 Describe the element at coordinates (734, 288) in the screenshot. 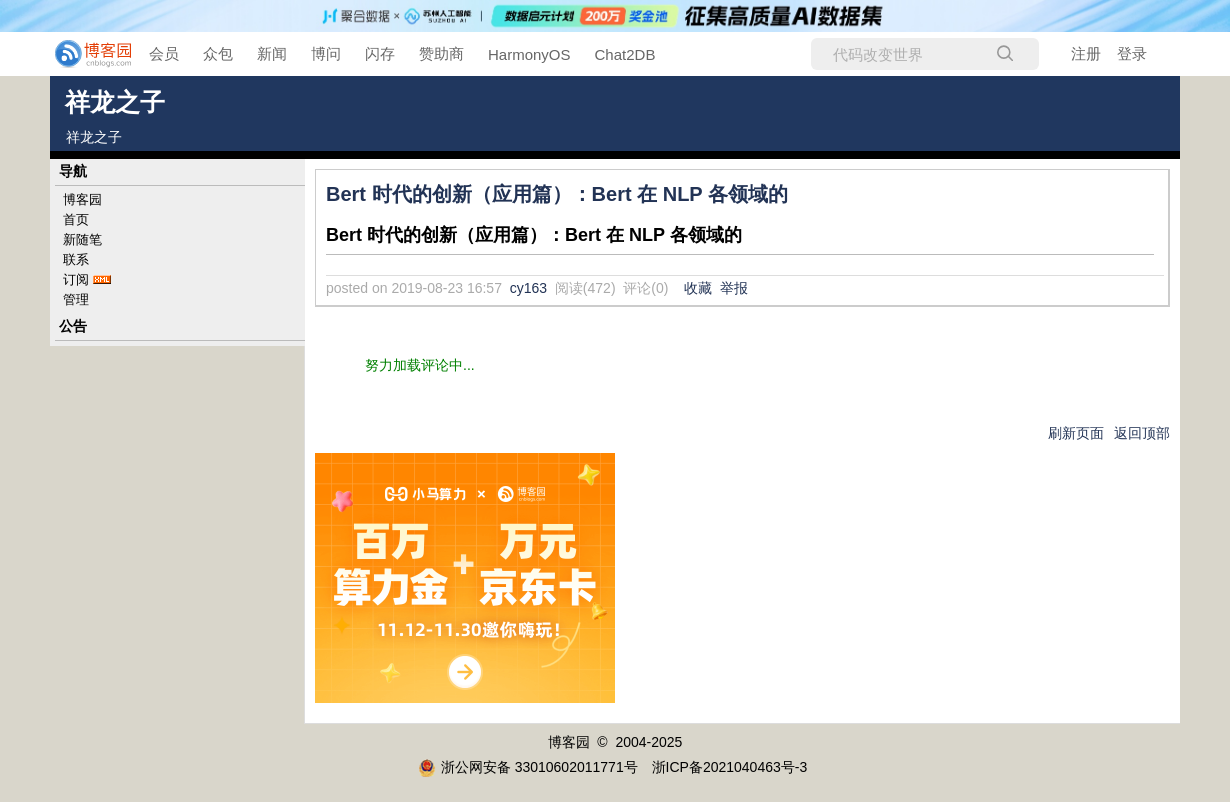

I see `举报` at that location.